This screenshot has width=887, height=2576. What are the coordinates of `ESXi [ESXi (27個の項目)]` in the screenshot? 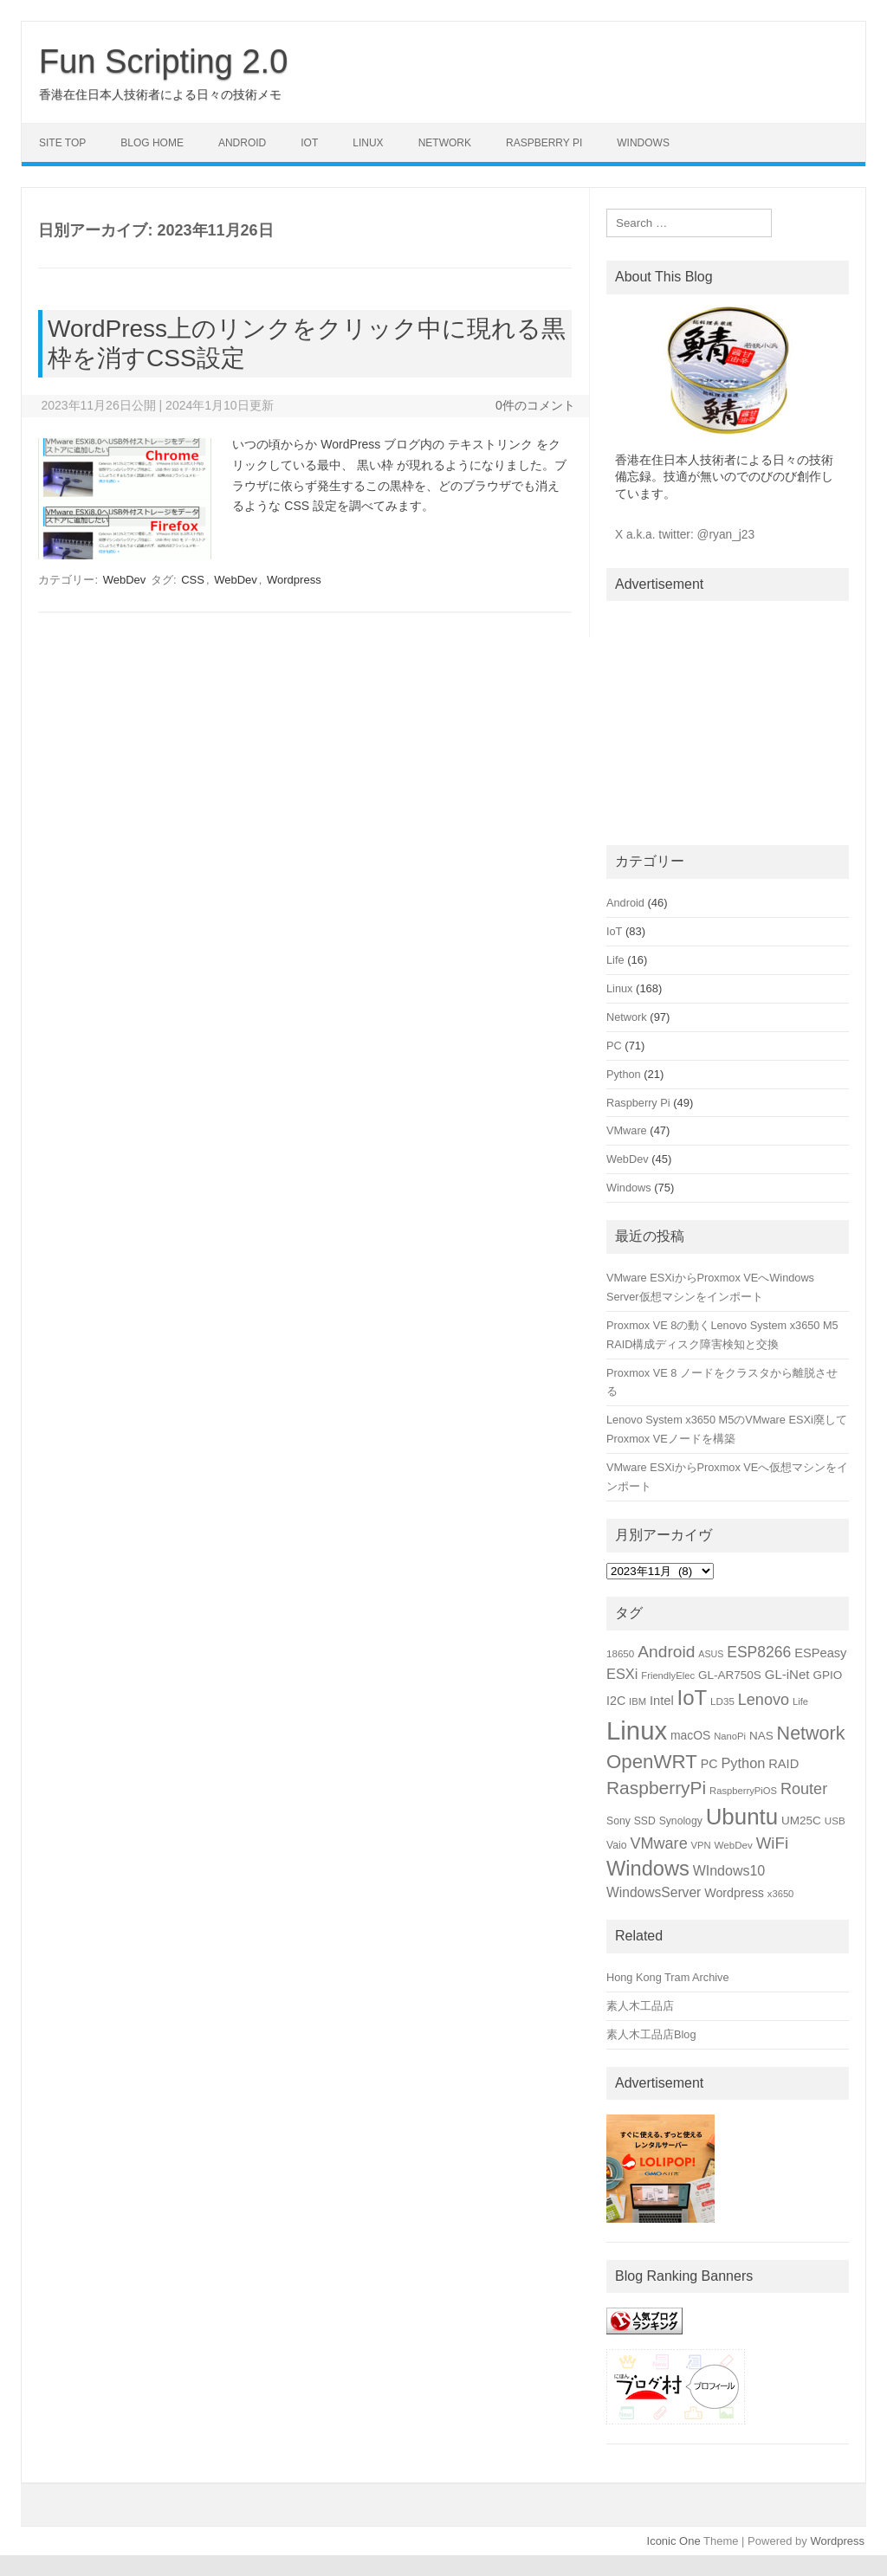 It's located at (622, 1674).